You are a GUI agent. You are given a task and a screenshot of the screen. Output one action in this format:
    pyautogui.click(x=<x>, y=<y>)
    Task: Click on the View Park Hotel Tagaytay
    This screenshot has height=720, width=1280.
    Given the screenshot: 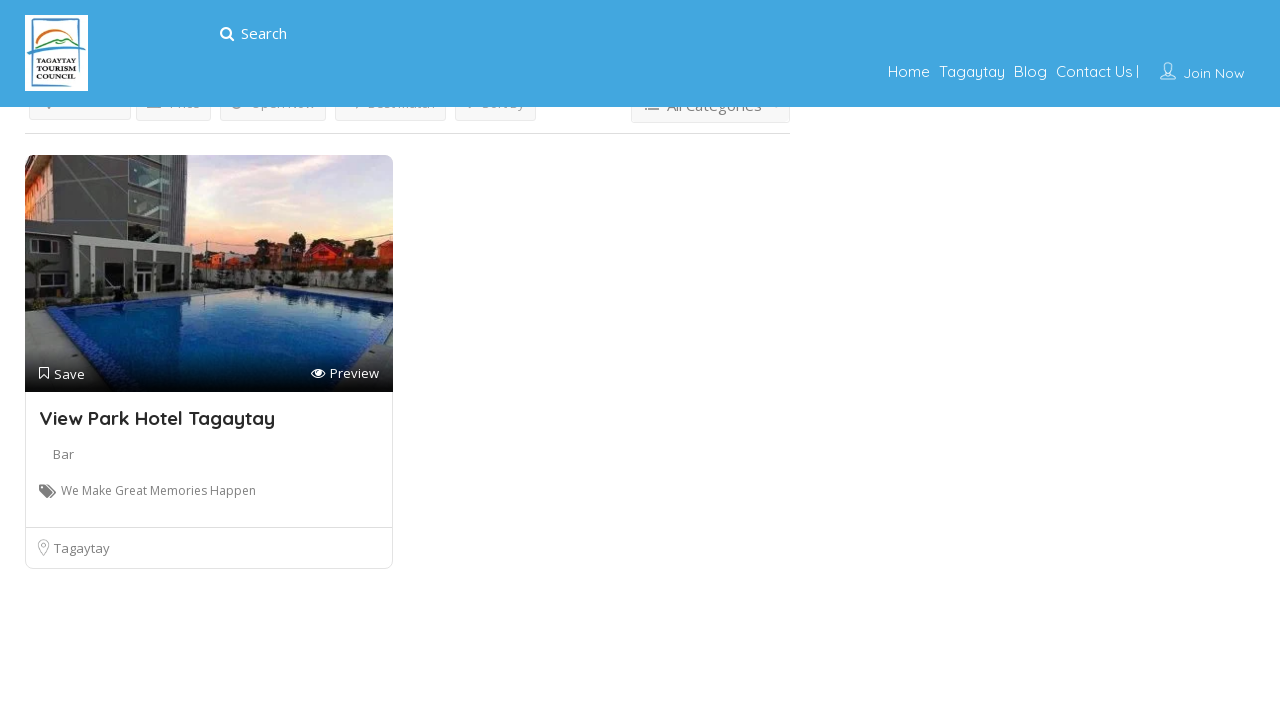 What is the action you would take?
    pyautogui.click(x=157, y=418)
    